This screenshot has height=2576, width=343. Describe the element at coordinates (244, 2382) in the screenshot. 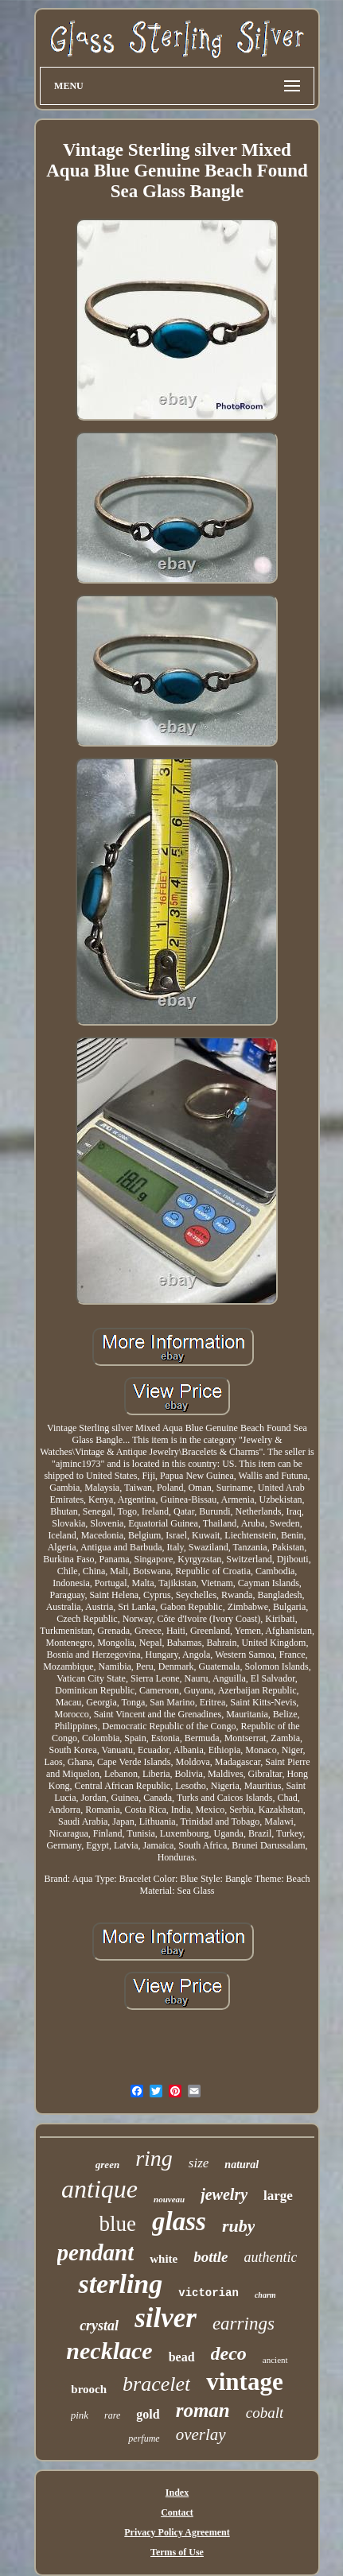

I see `vintage` at that location.